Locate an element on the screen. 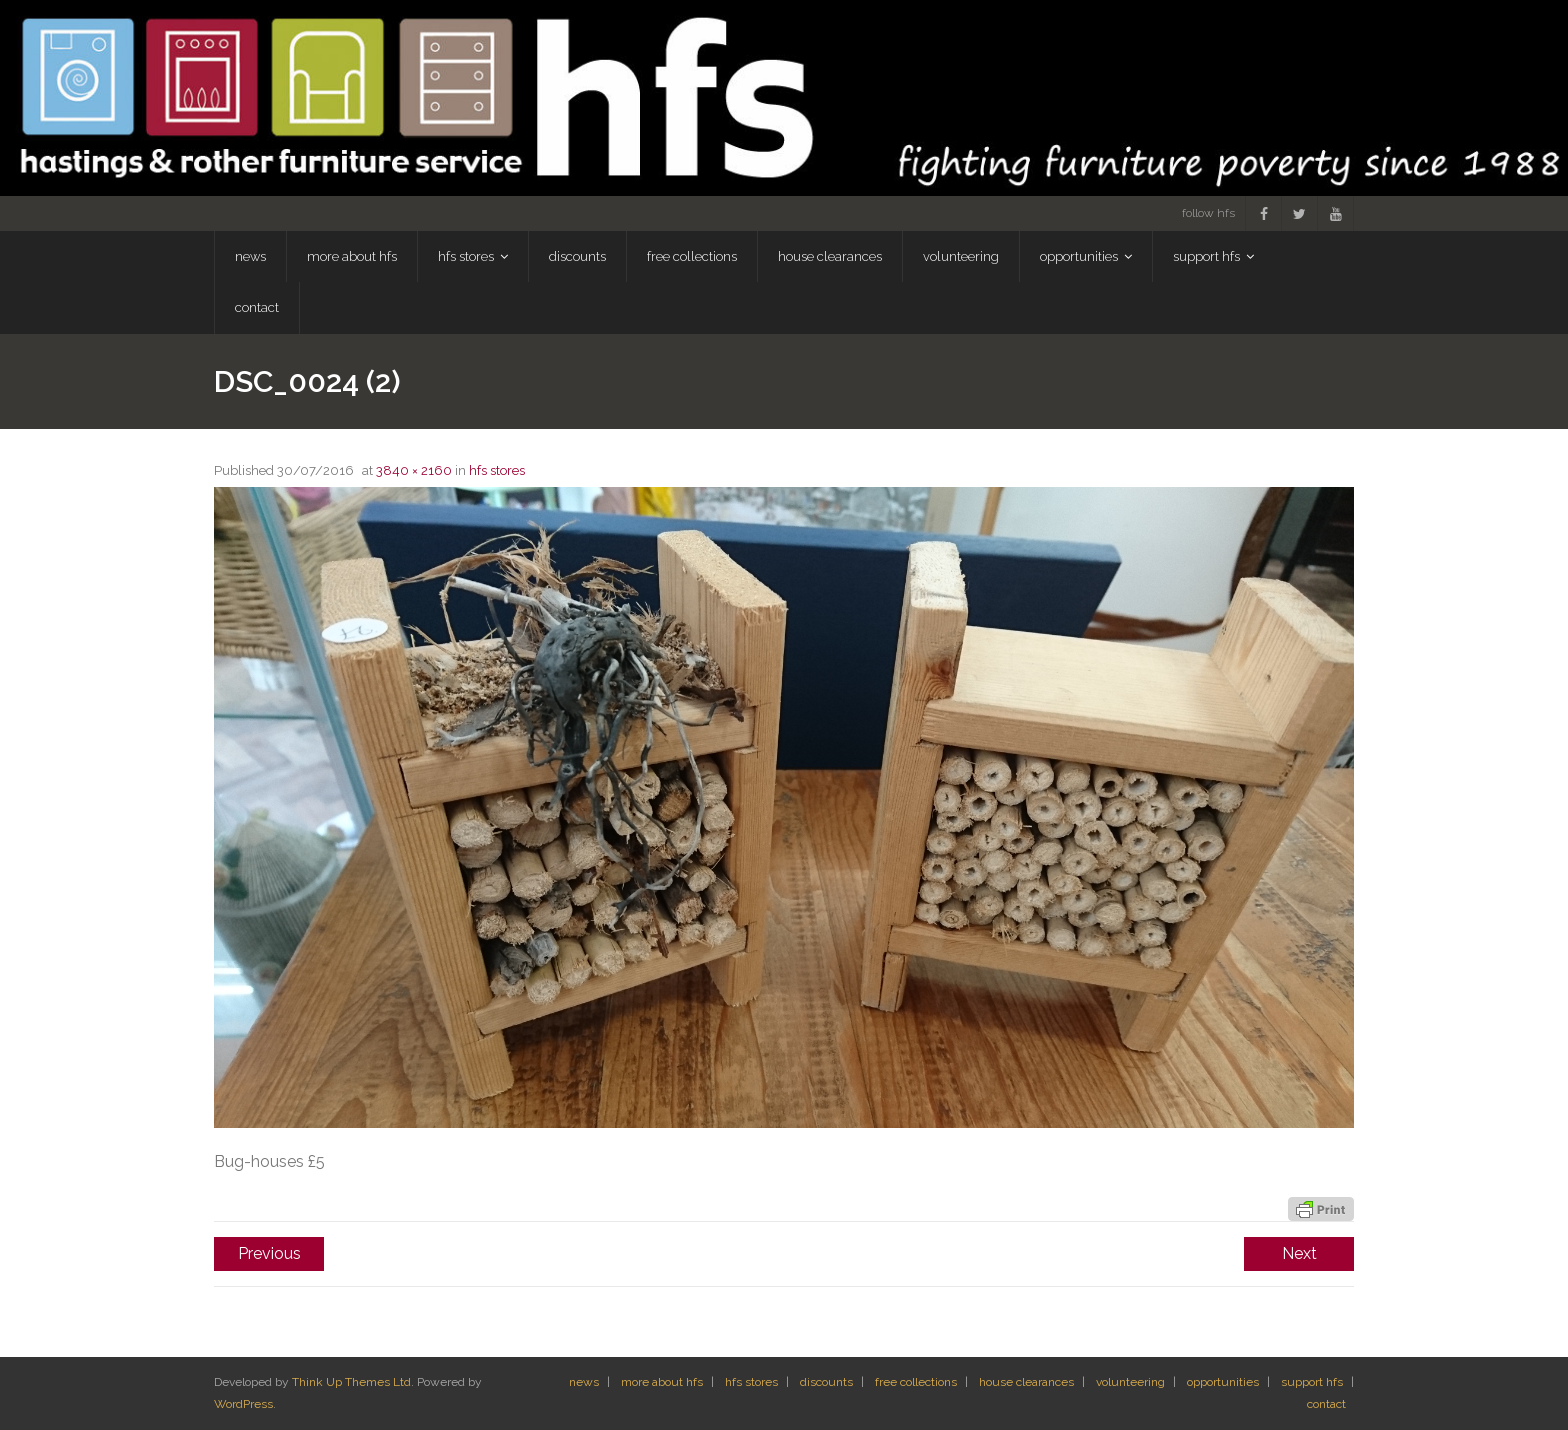 This screenshot has width=1568, height=1430. Think Up Themes Ltd is located at coordinates (351, 1382).